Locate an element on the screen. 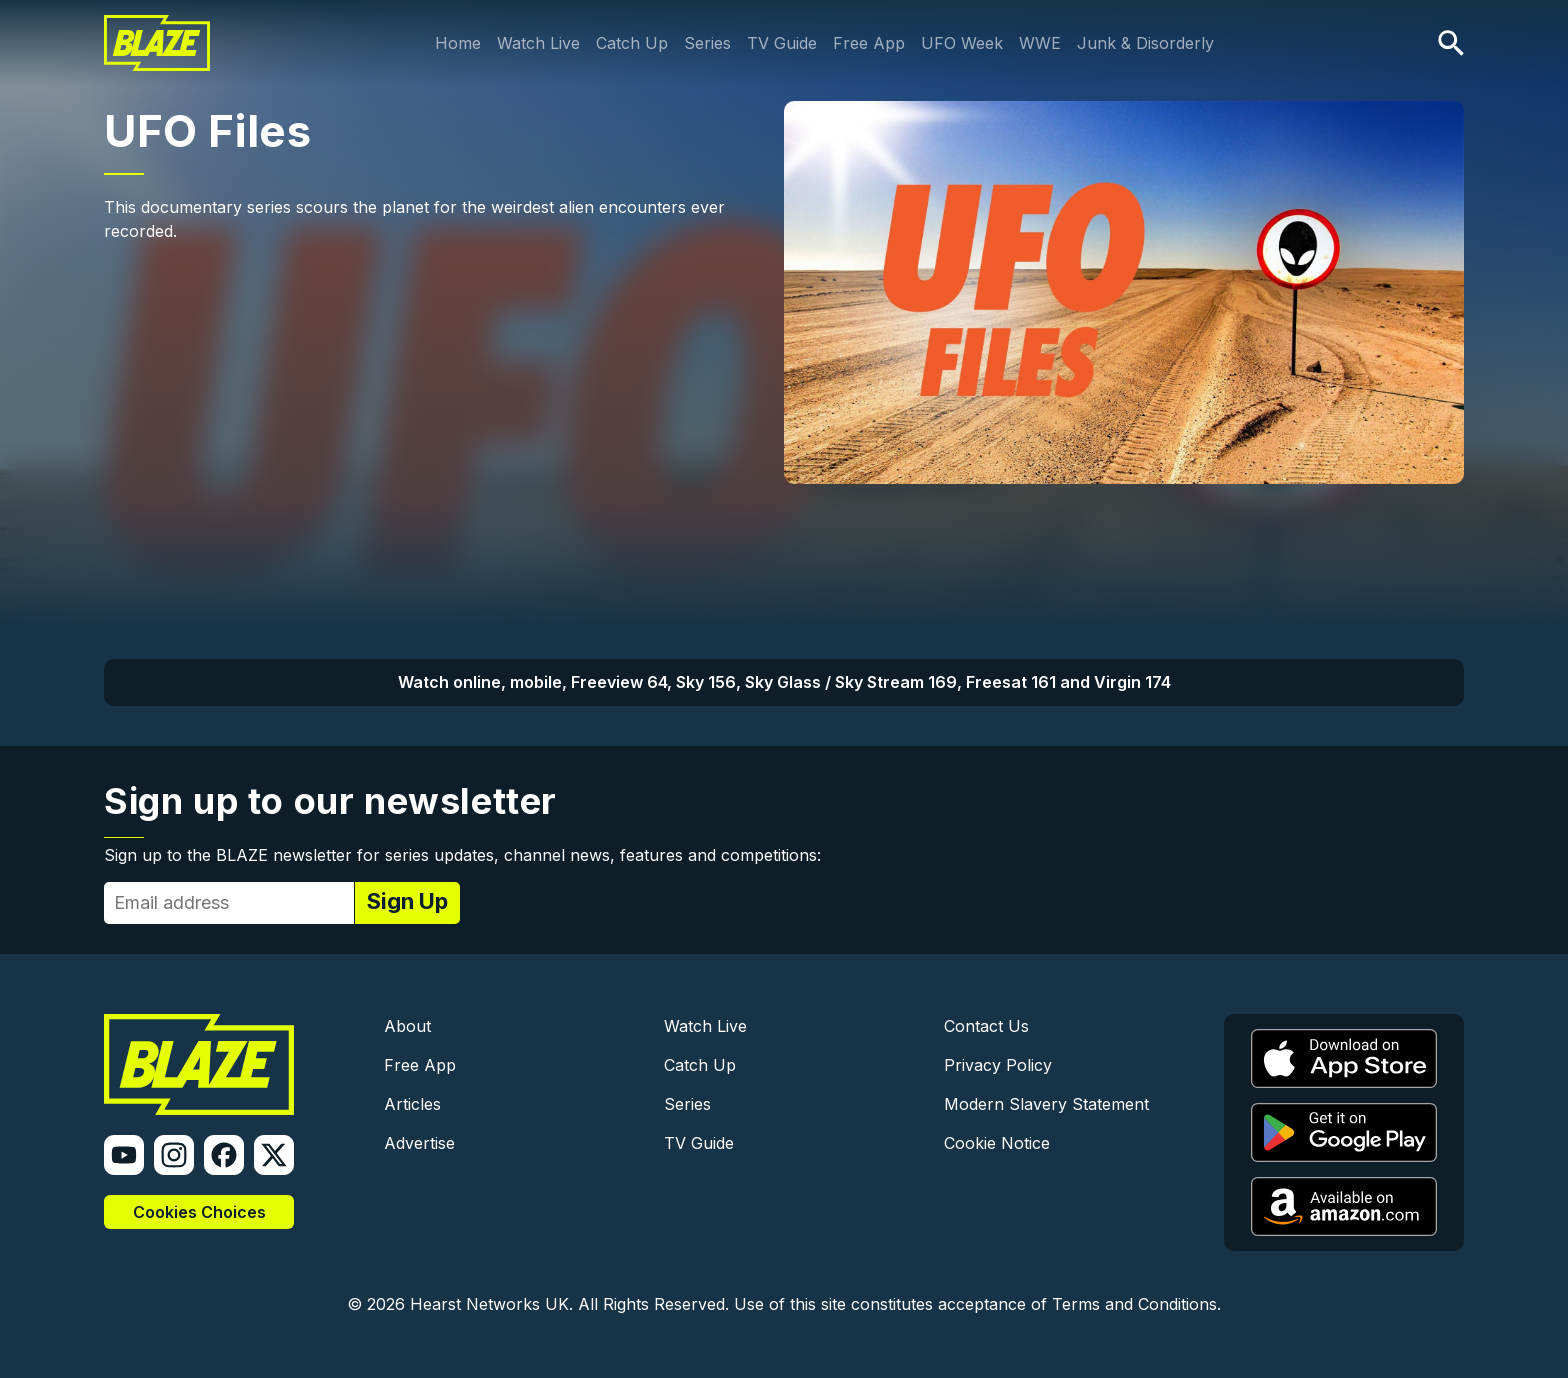 This screenshot has width=1568, height=1378. Modern Slavery Statement is located at coordinates (1046, 1104).